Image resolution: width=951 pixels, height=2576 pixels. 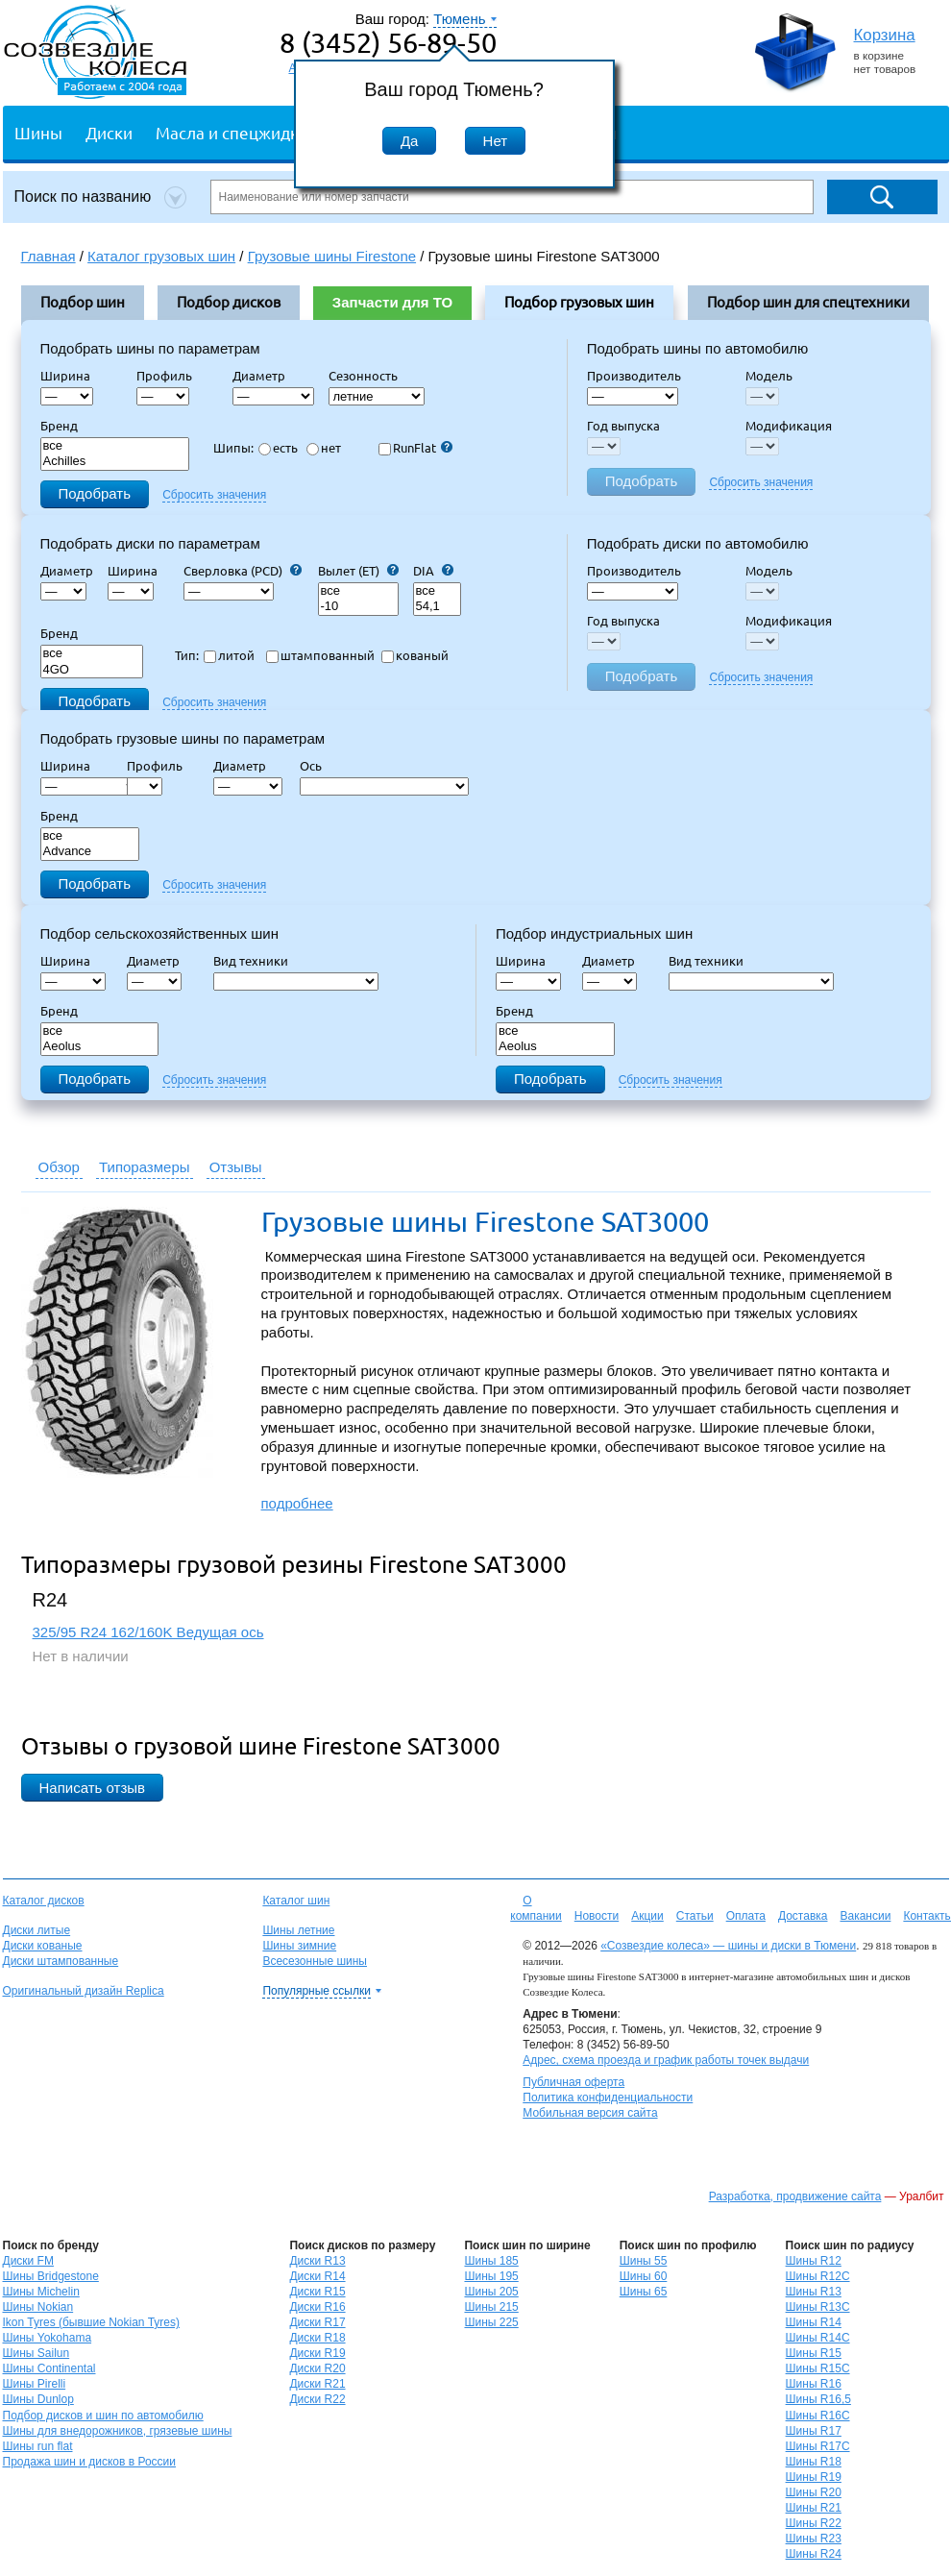 What do you see at coordinates (317, 2322) in the screenshot?
I see `Диски R17` at bounding box center [317, 2322].